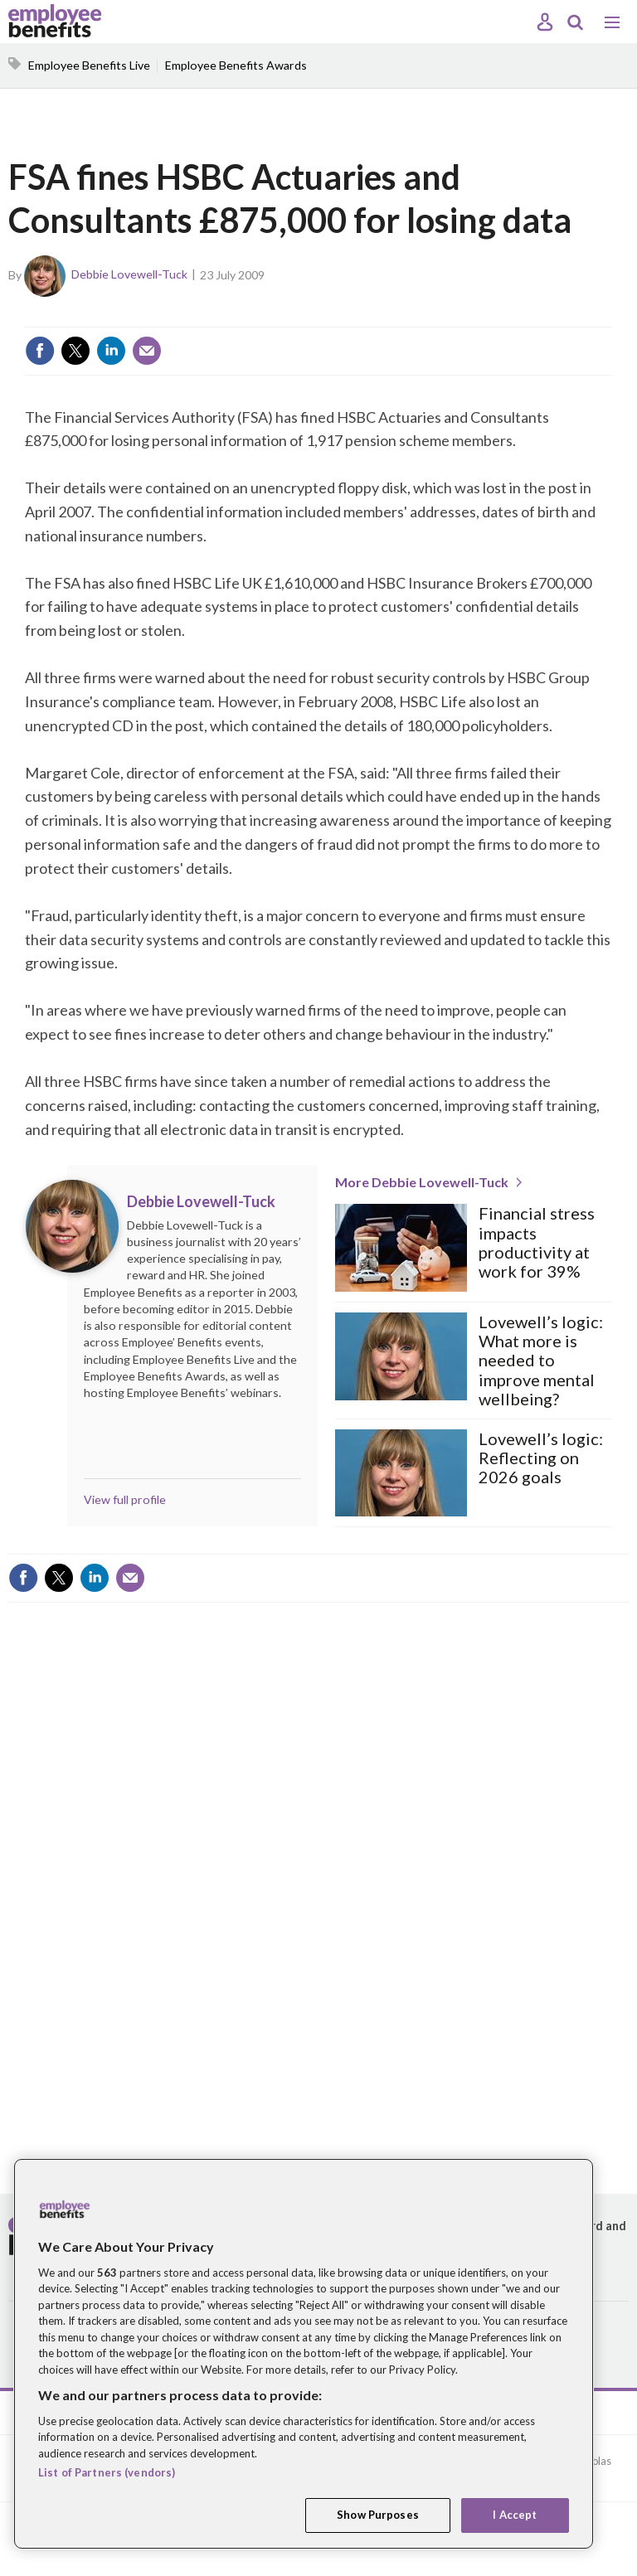 Image resolution: width=637 pixels, height=2576 pixels. I want to click on More Debbie Lovewell-Tuck, so click(421, 1182).